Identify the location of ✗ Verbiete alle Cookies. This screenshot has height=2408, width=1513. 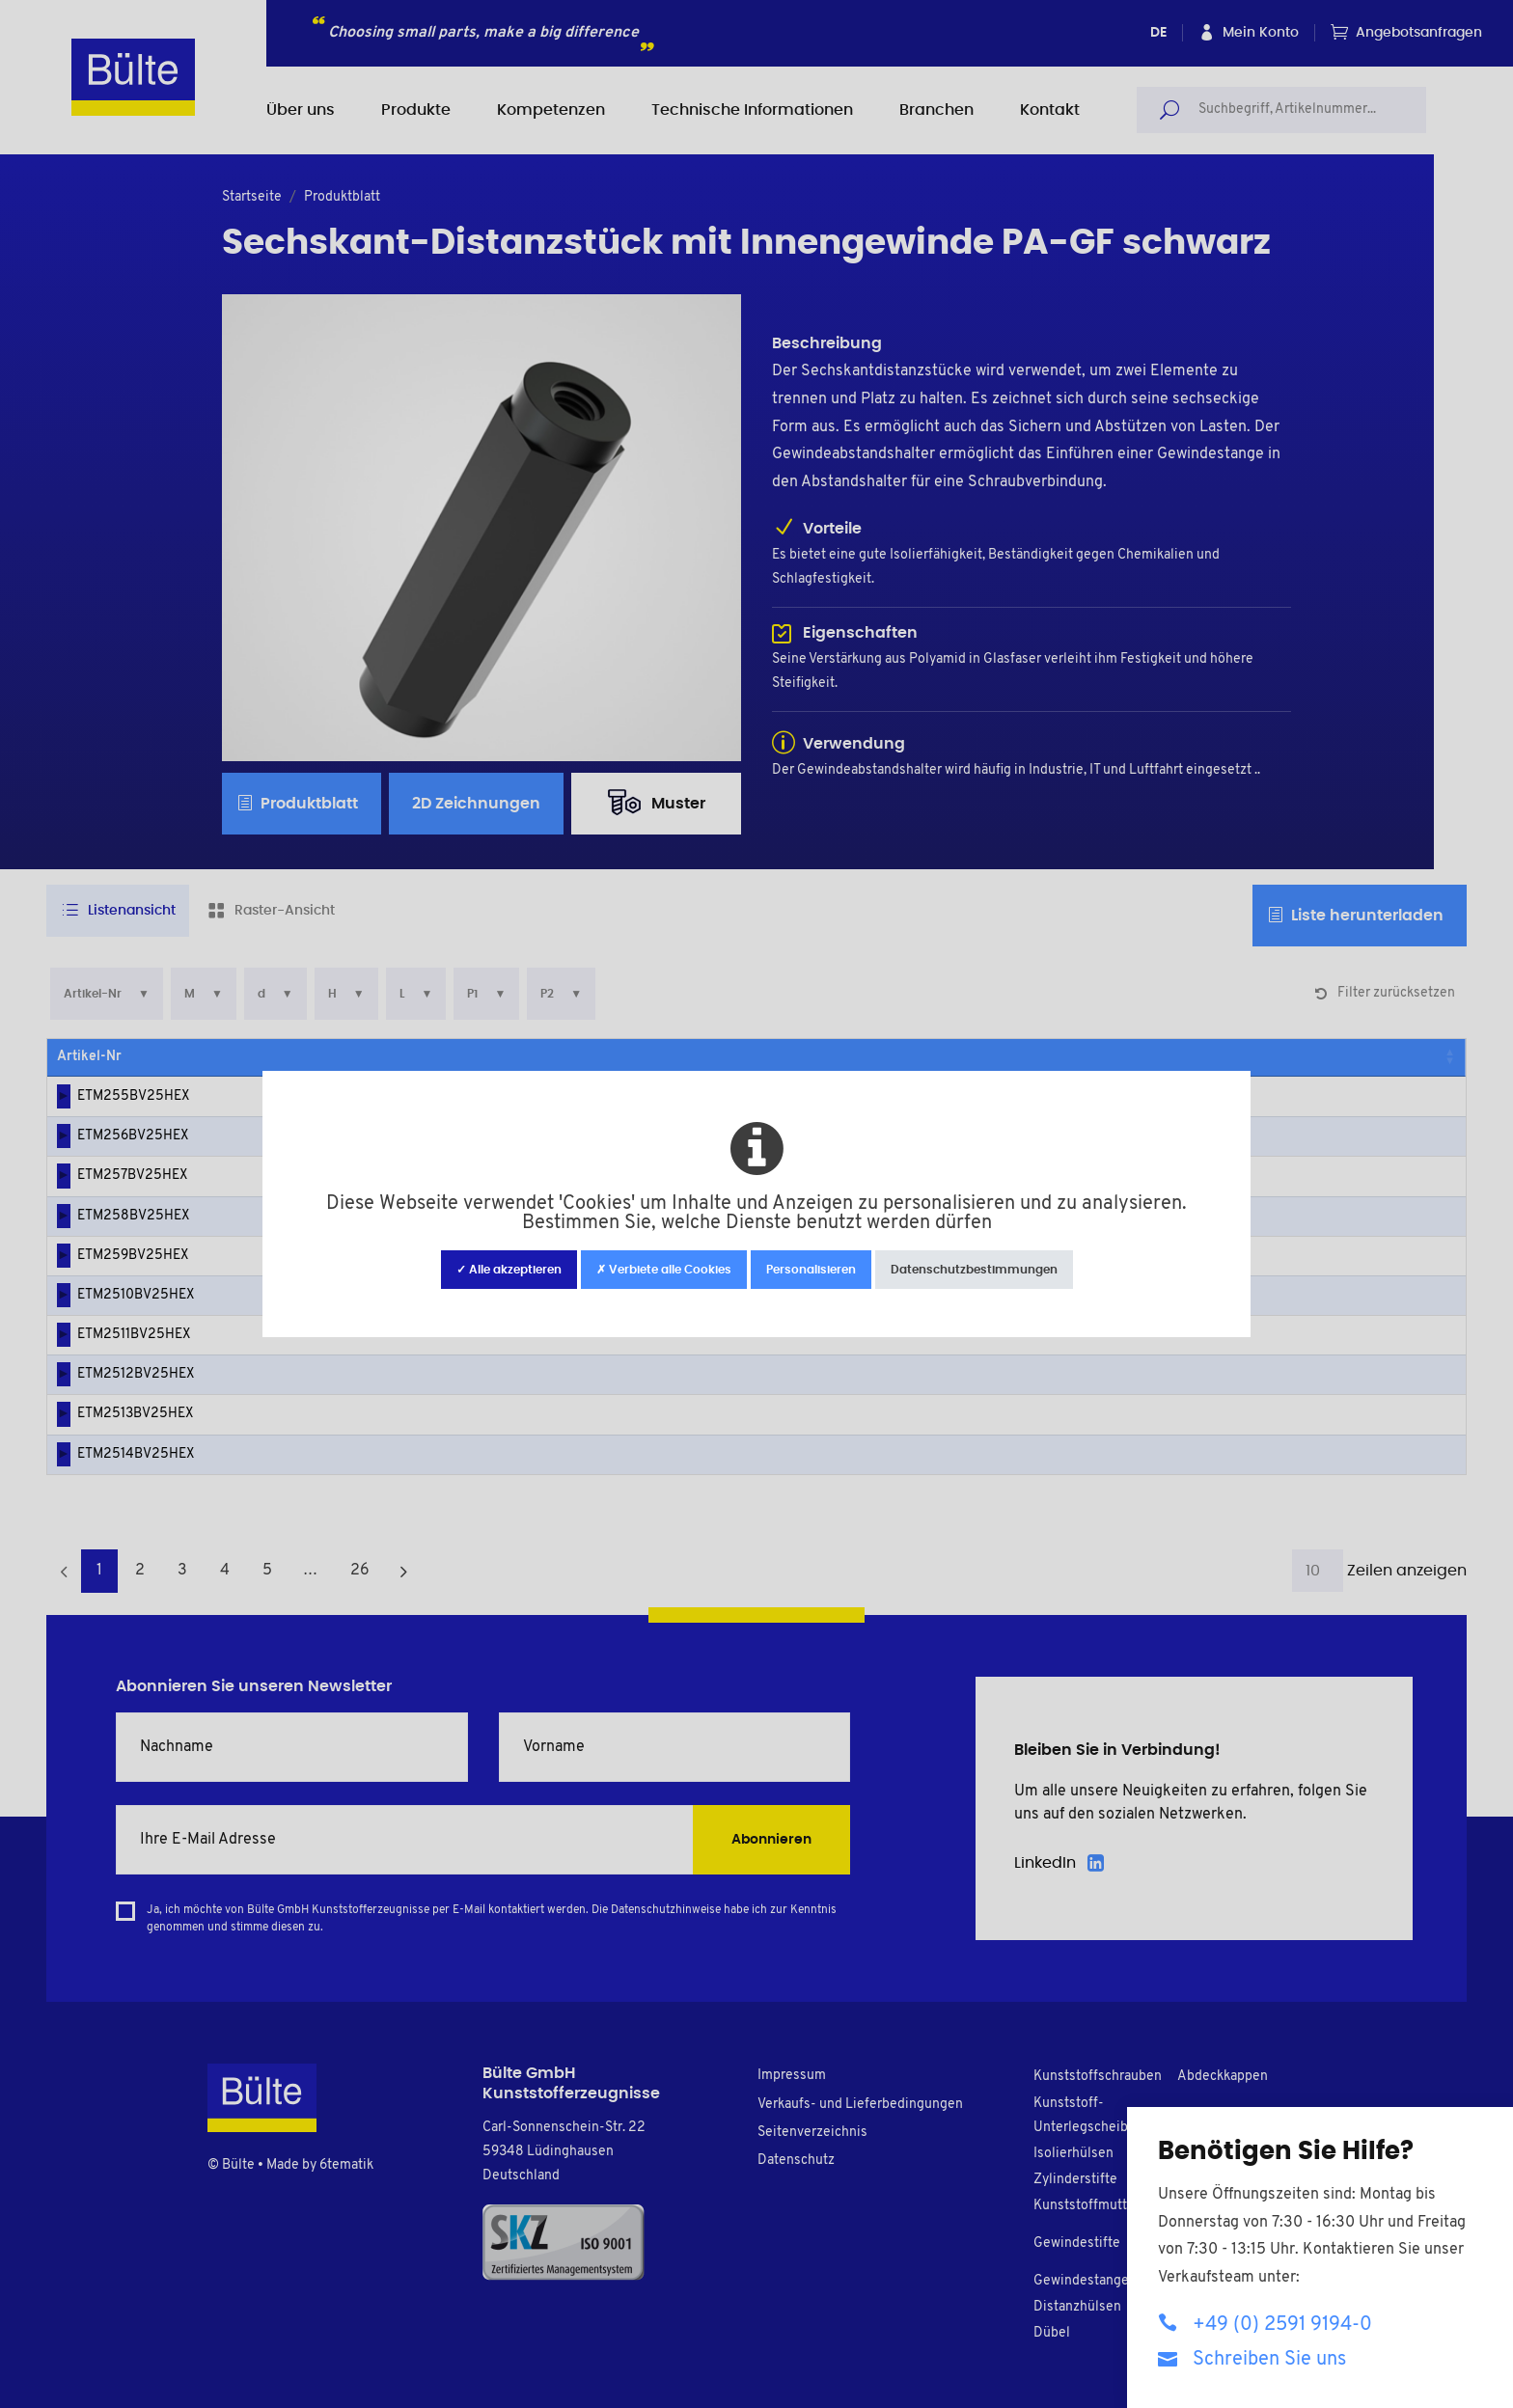
(663, 1269).